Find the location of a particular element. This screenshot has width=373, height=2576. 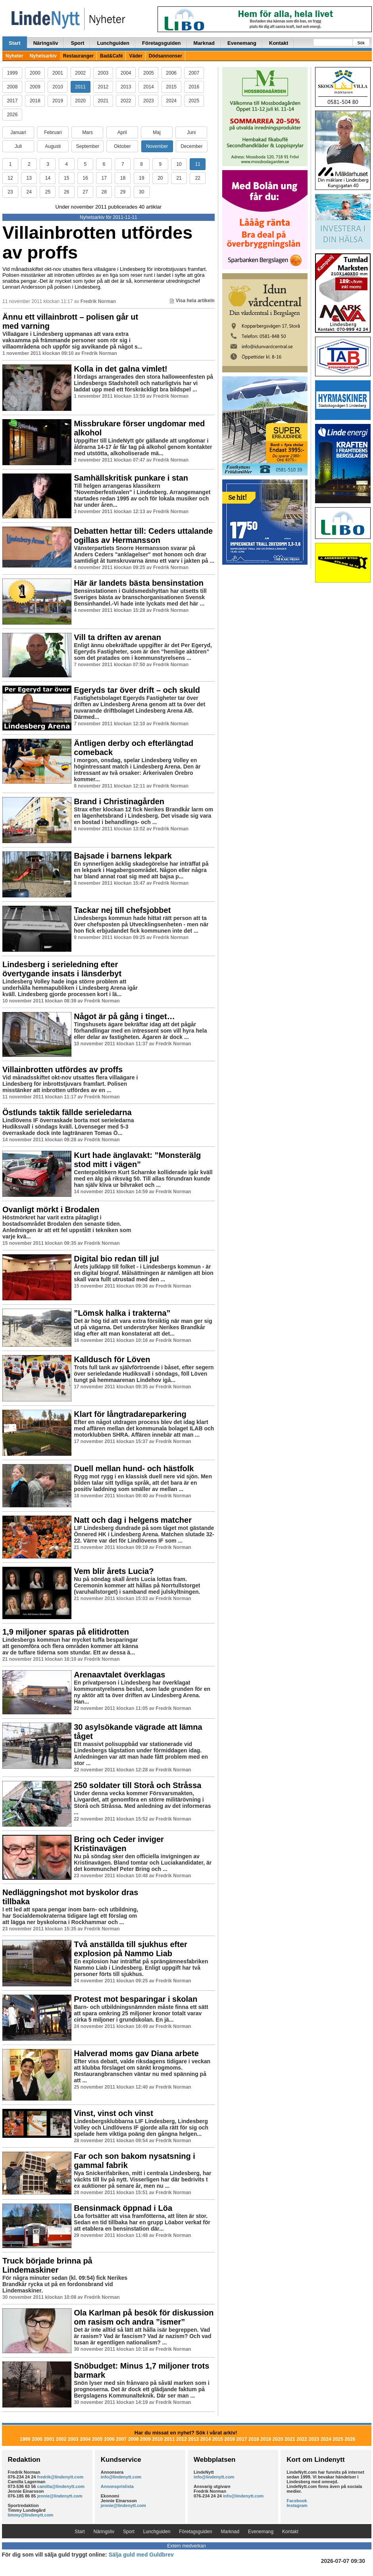

Vill ta driften av arenan is located at coordinates (117, 637).